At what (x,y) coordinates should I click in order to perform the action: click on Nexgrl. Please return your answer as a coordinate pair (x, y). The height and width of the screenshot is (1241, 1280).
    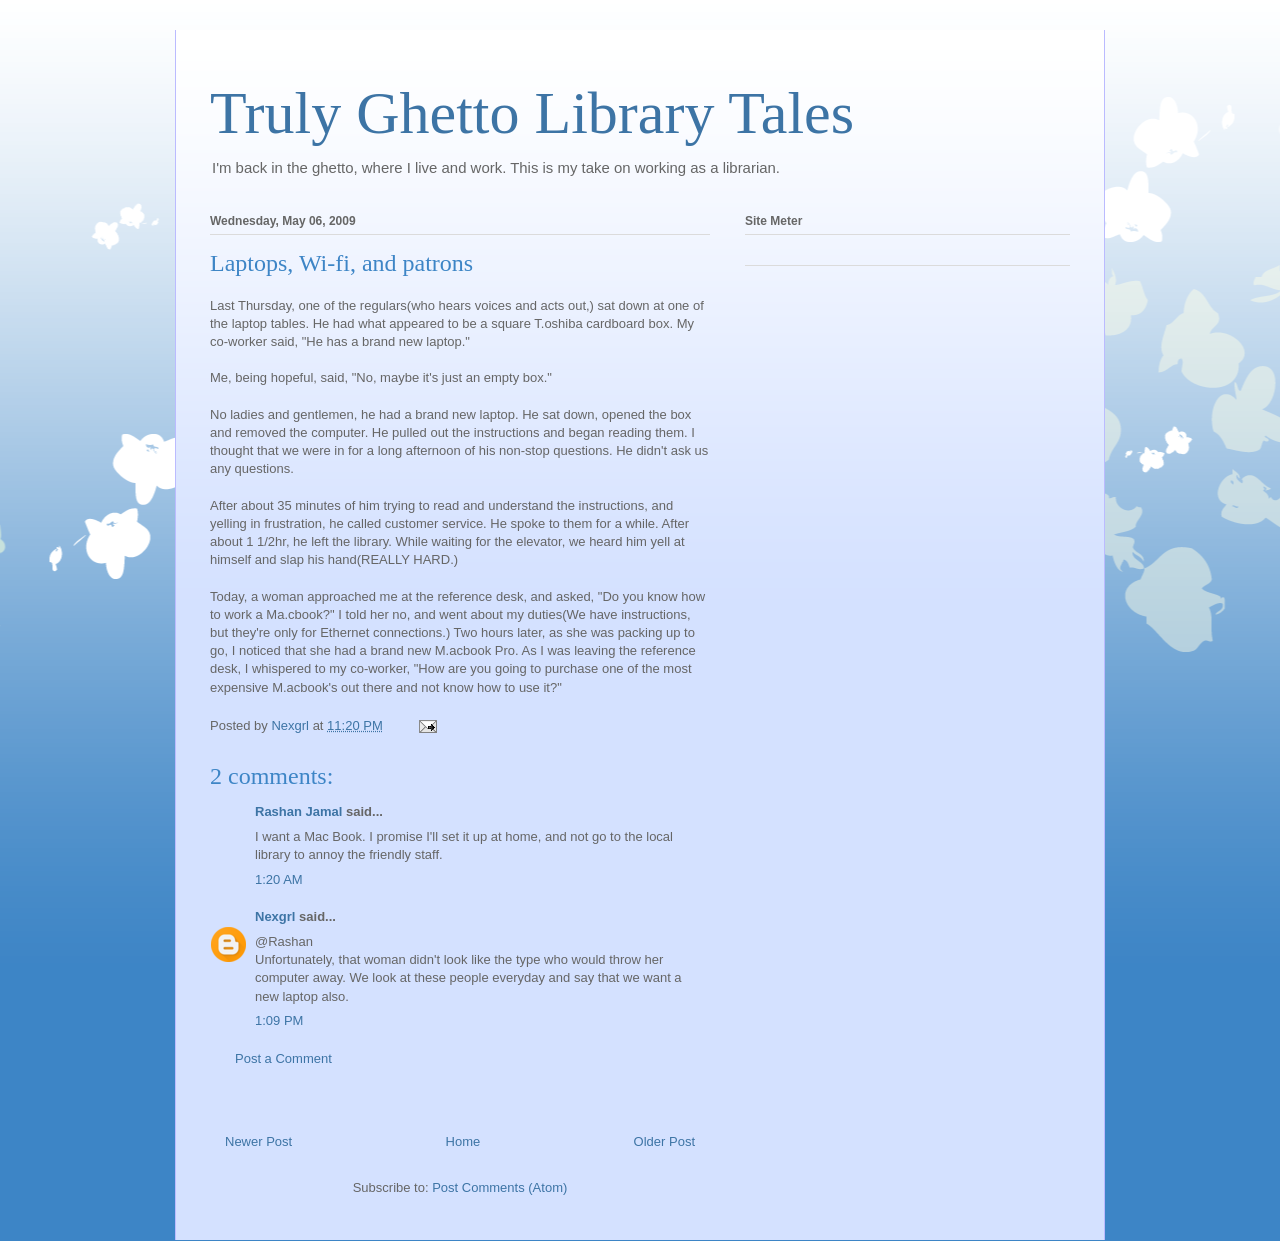
    Looking at the image, I should click on (275, 916).